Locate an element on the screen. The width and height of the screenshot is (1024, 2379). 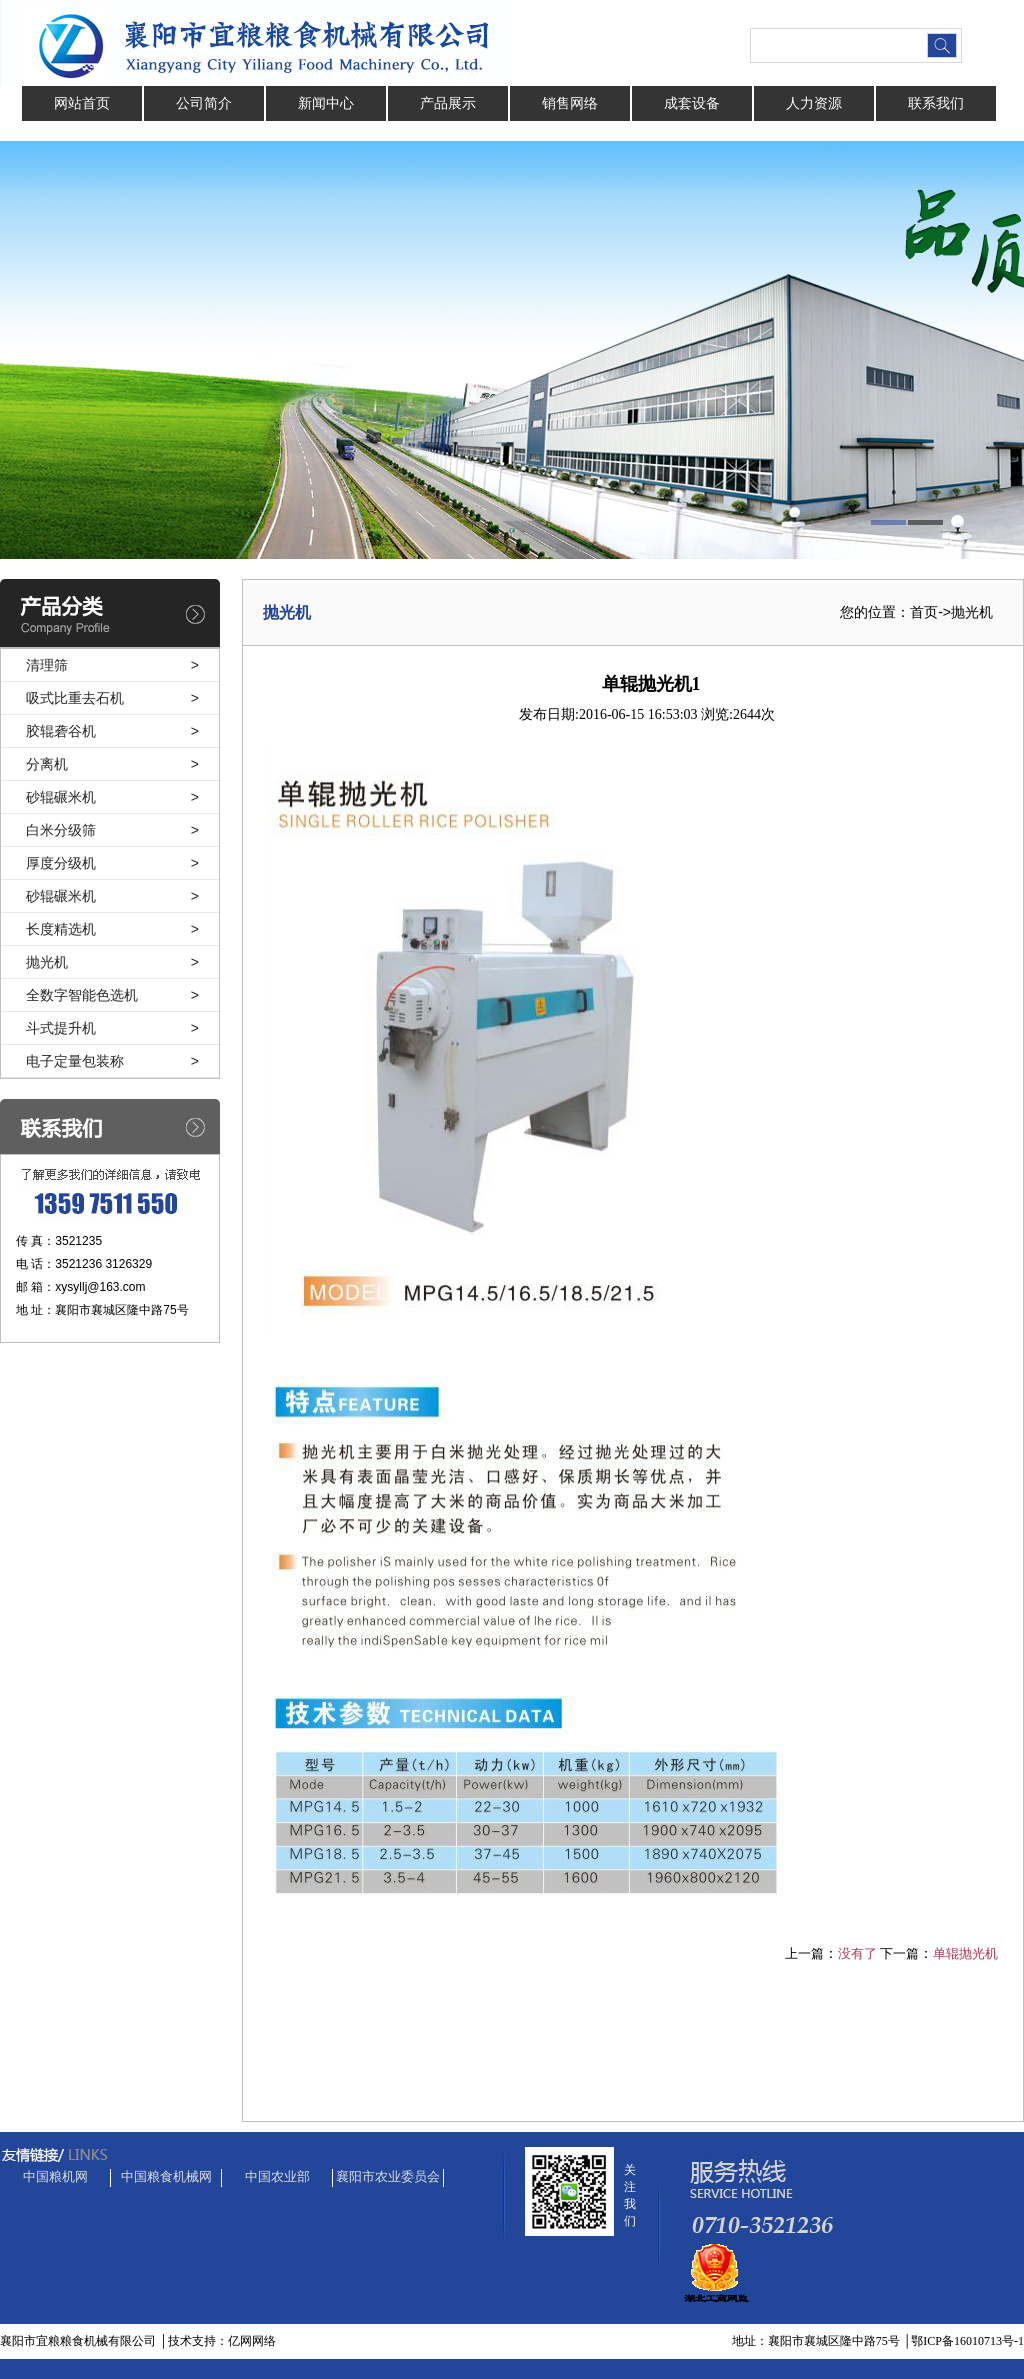
鄂ICP备16010713号-1 is located at coordinates (967, 2341).